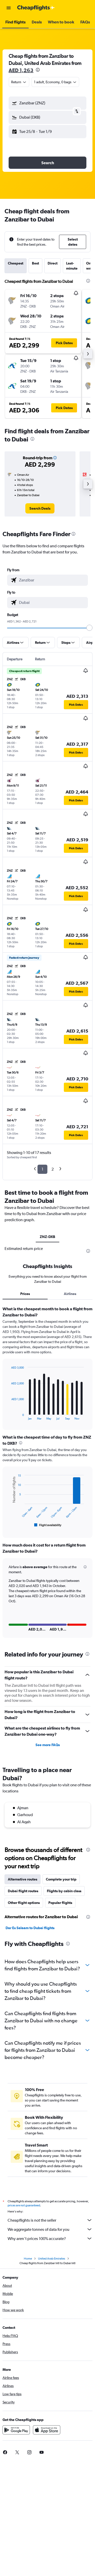  I want to click on 1 [button], so click(42, 1169).